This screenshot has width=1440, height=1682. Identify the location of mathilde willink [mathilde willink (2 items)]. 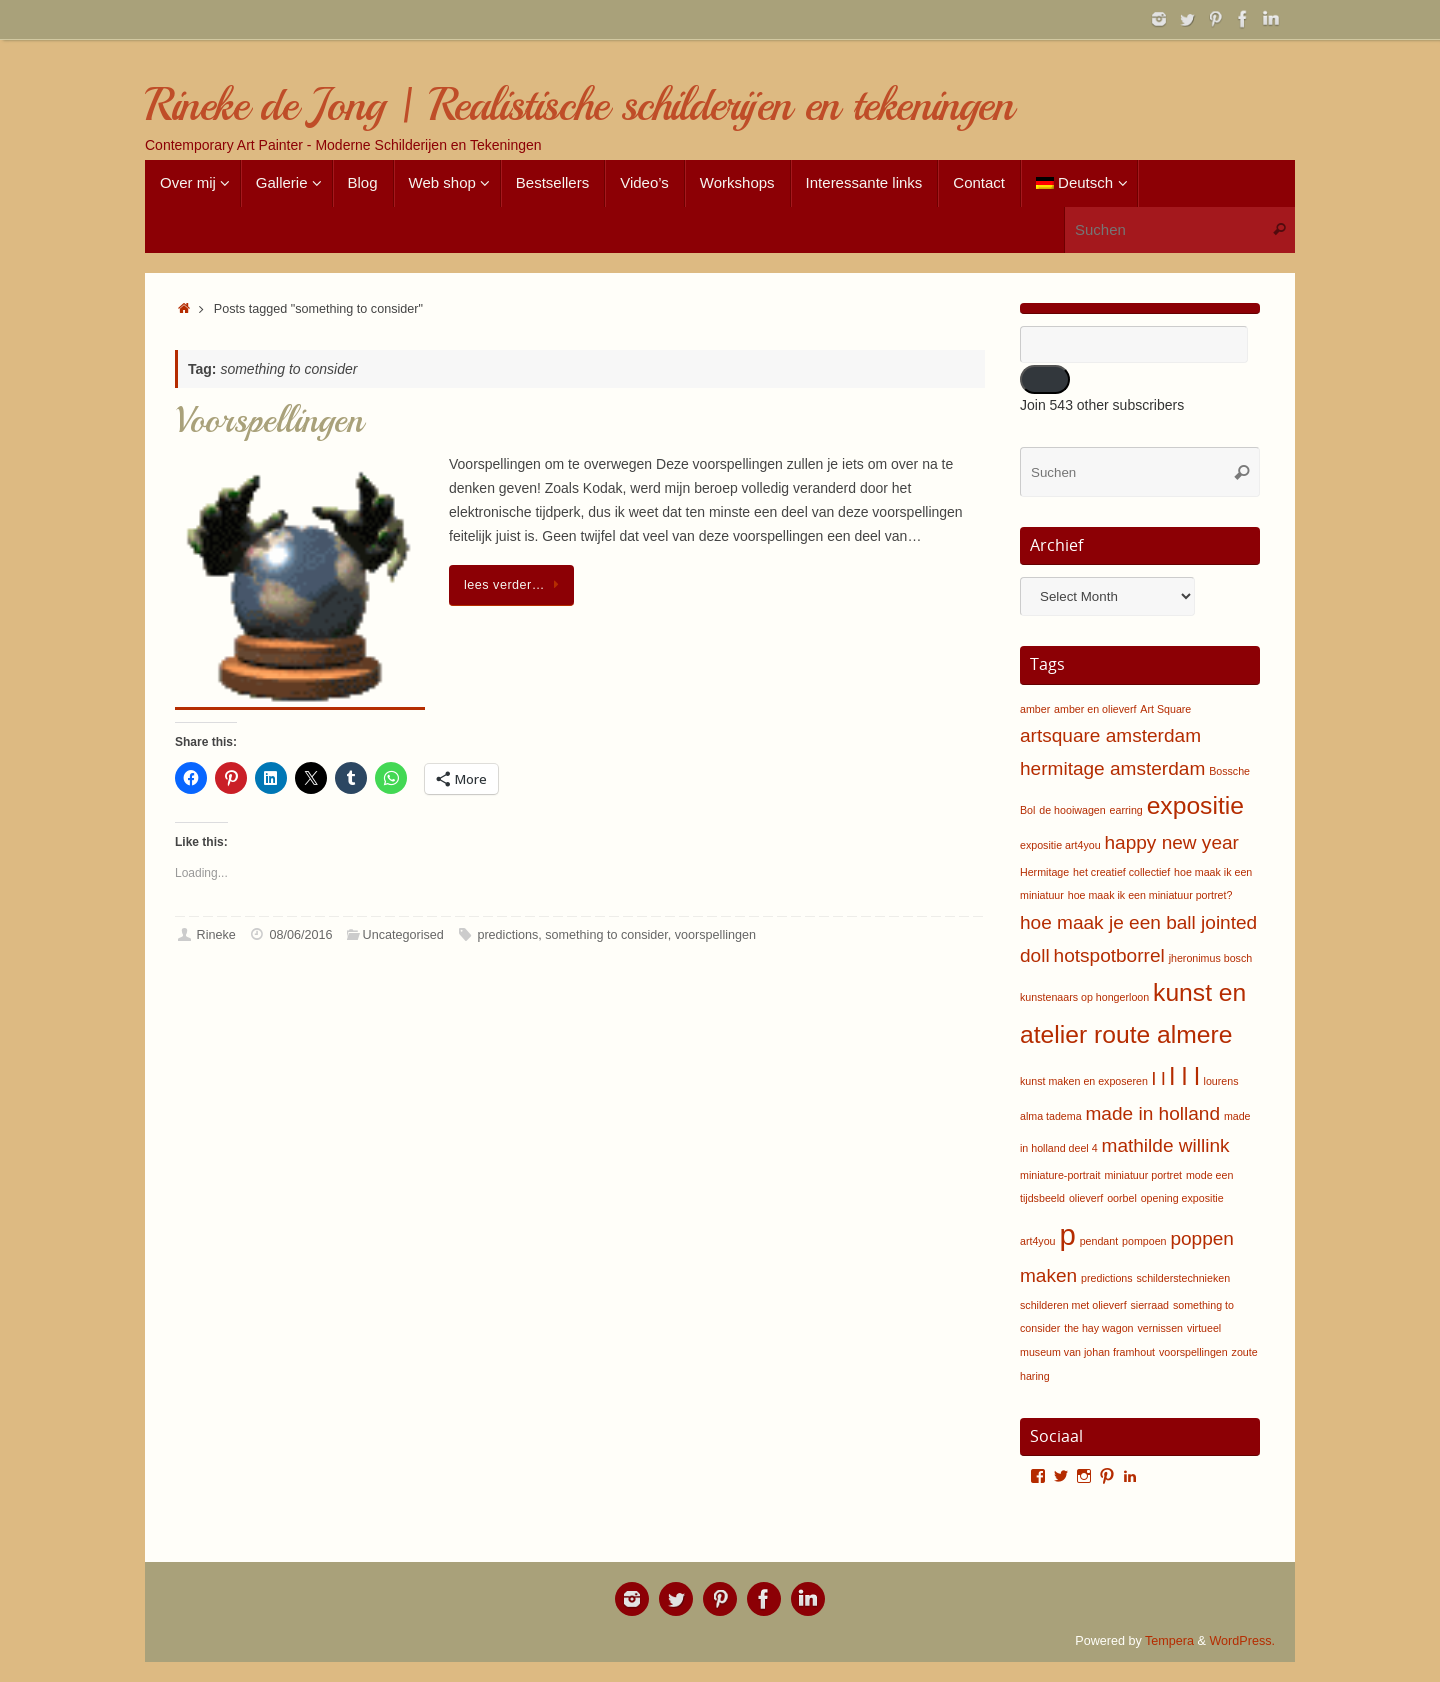
(1166, 1145).